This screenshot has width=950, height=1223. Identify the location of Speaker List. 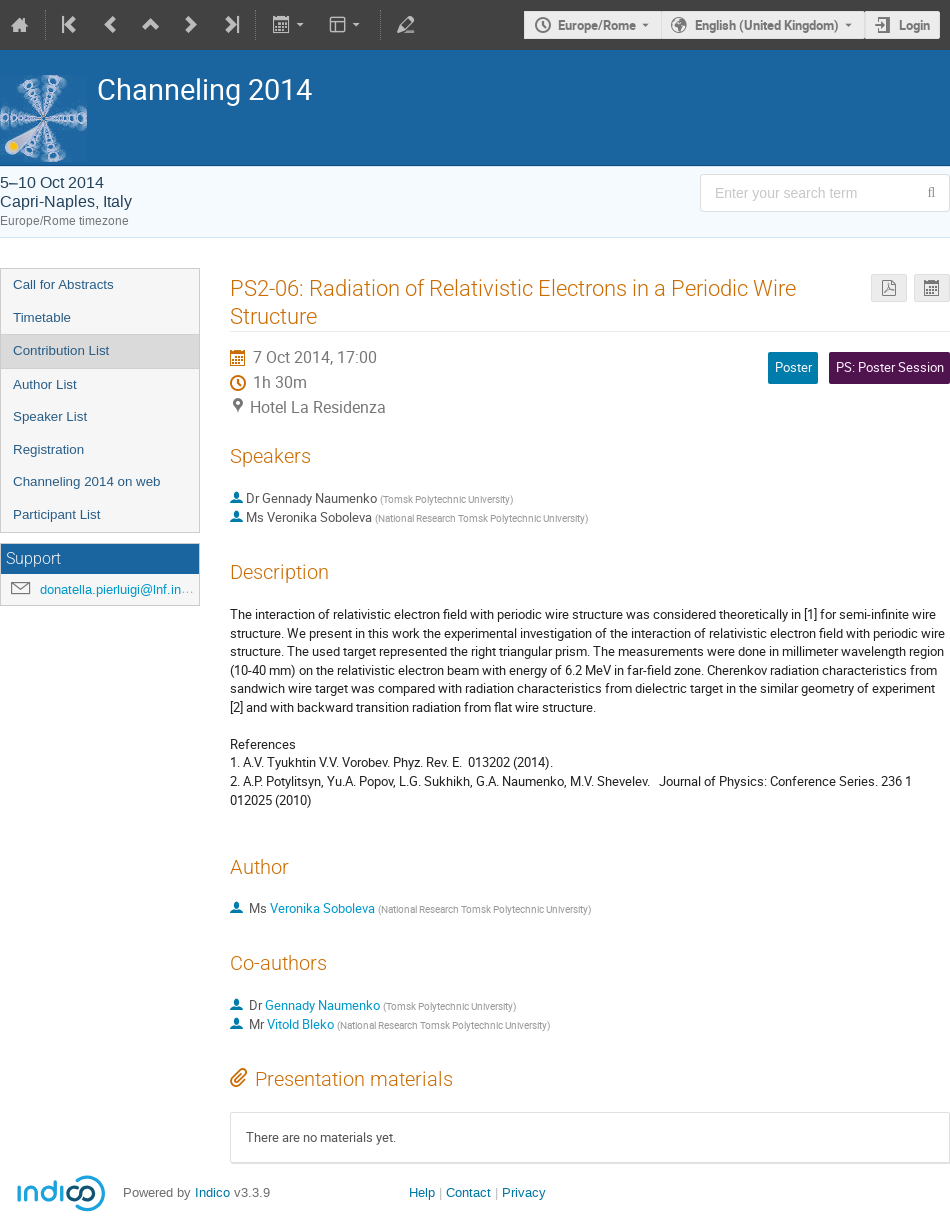
(50, 416).